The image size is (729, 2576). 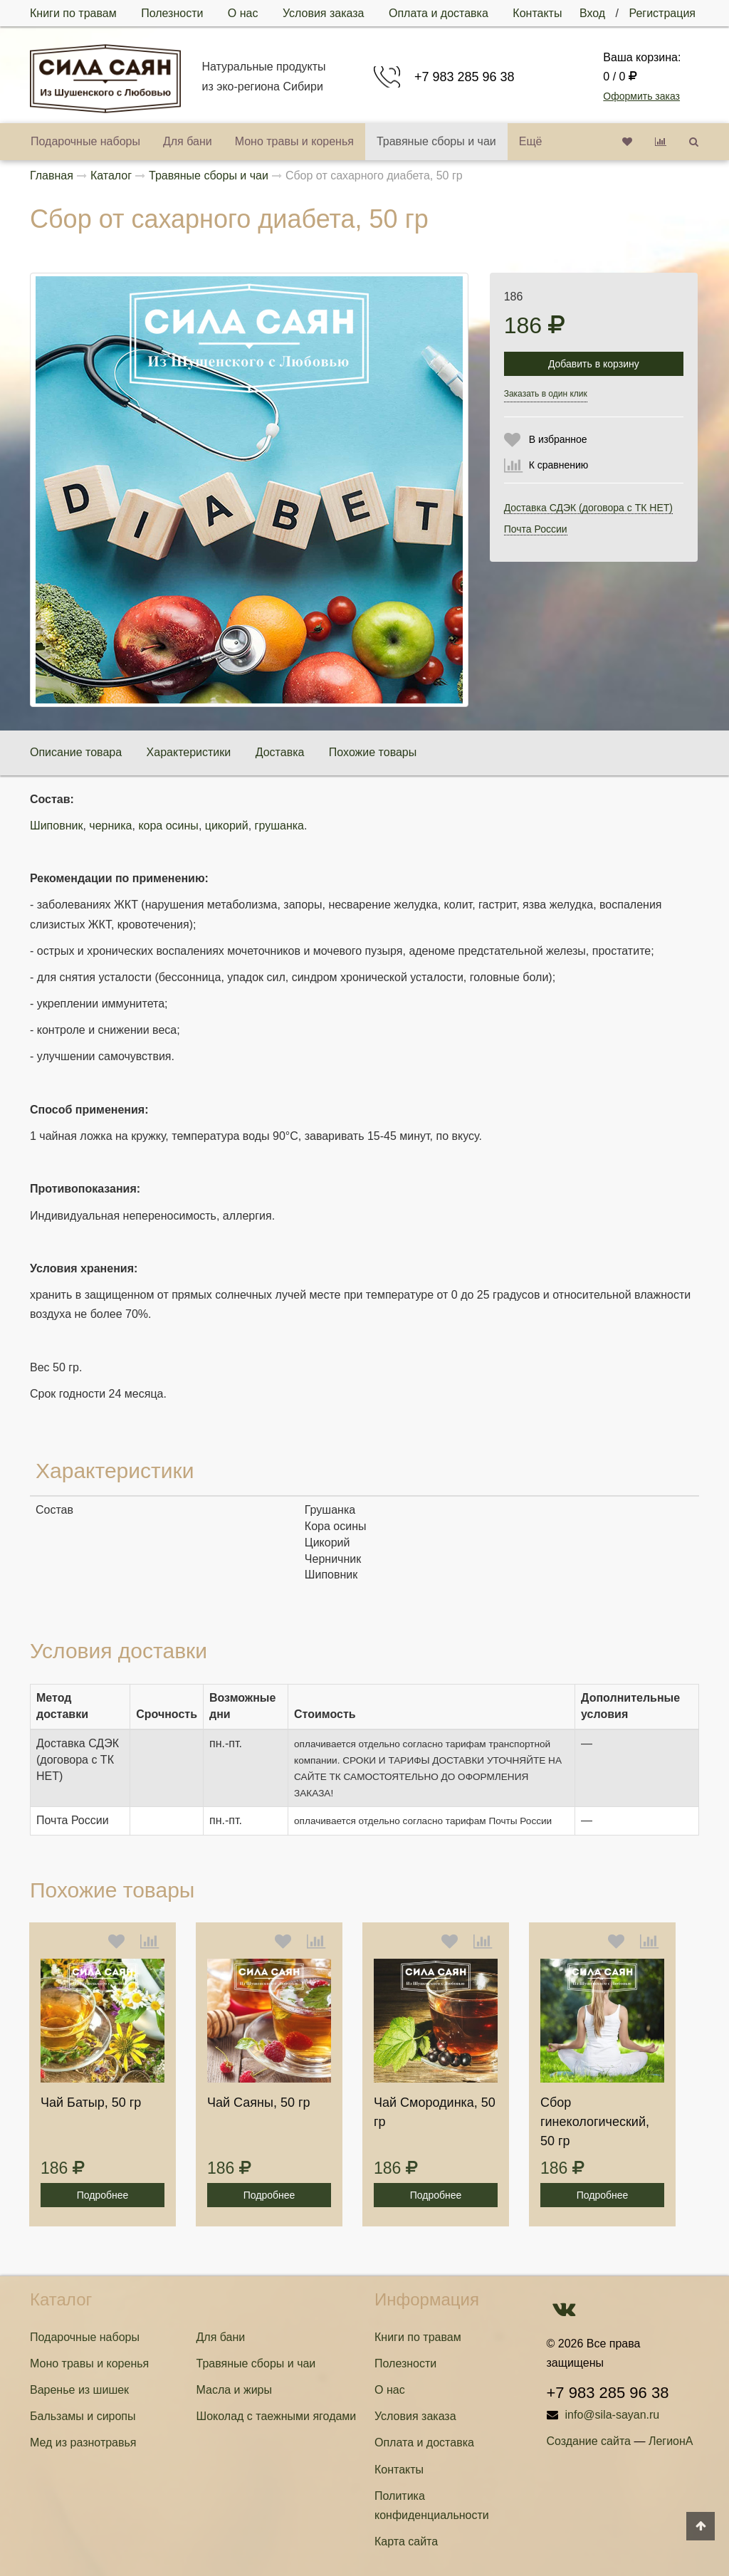 What do you see at coordinates (85, 141) in the screenshot?
I see `Подарочные наборы` at bounding box center [85, 141].